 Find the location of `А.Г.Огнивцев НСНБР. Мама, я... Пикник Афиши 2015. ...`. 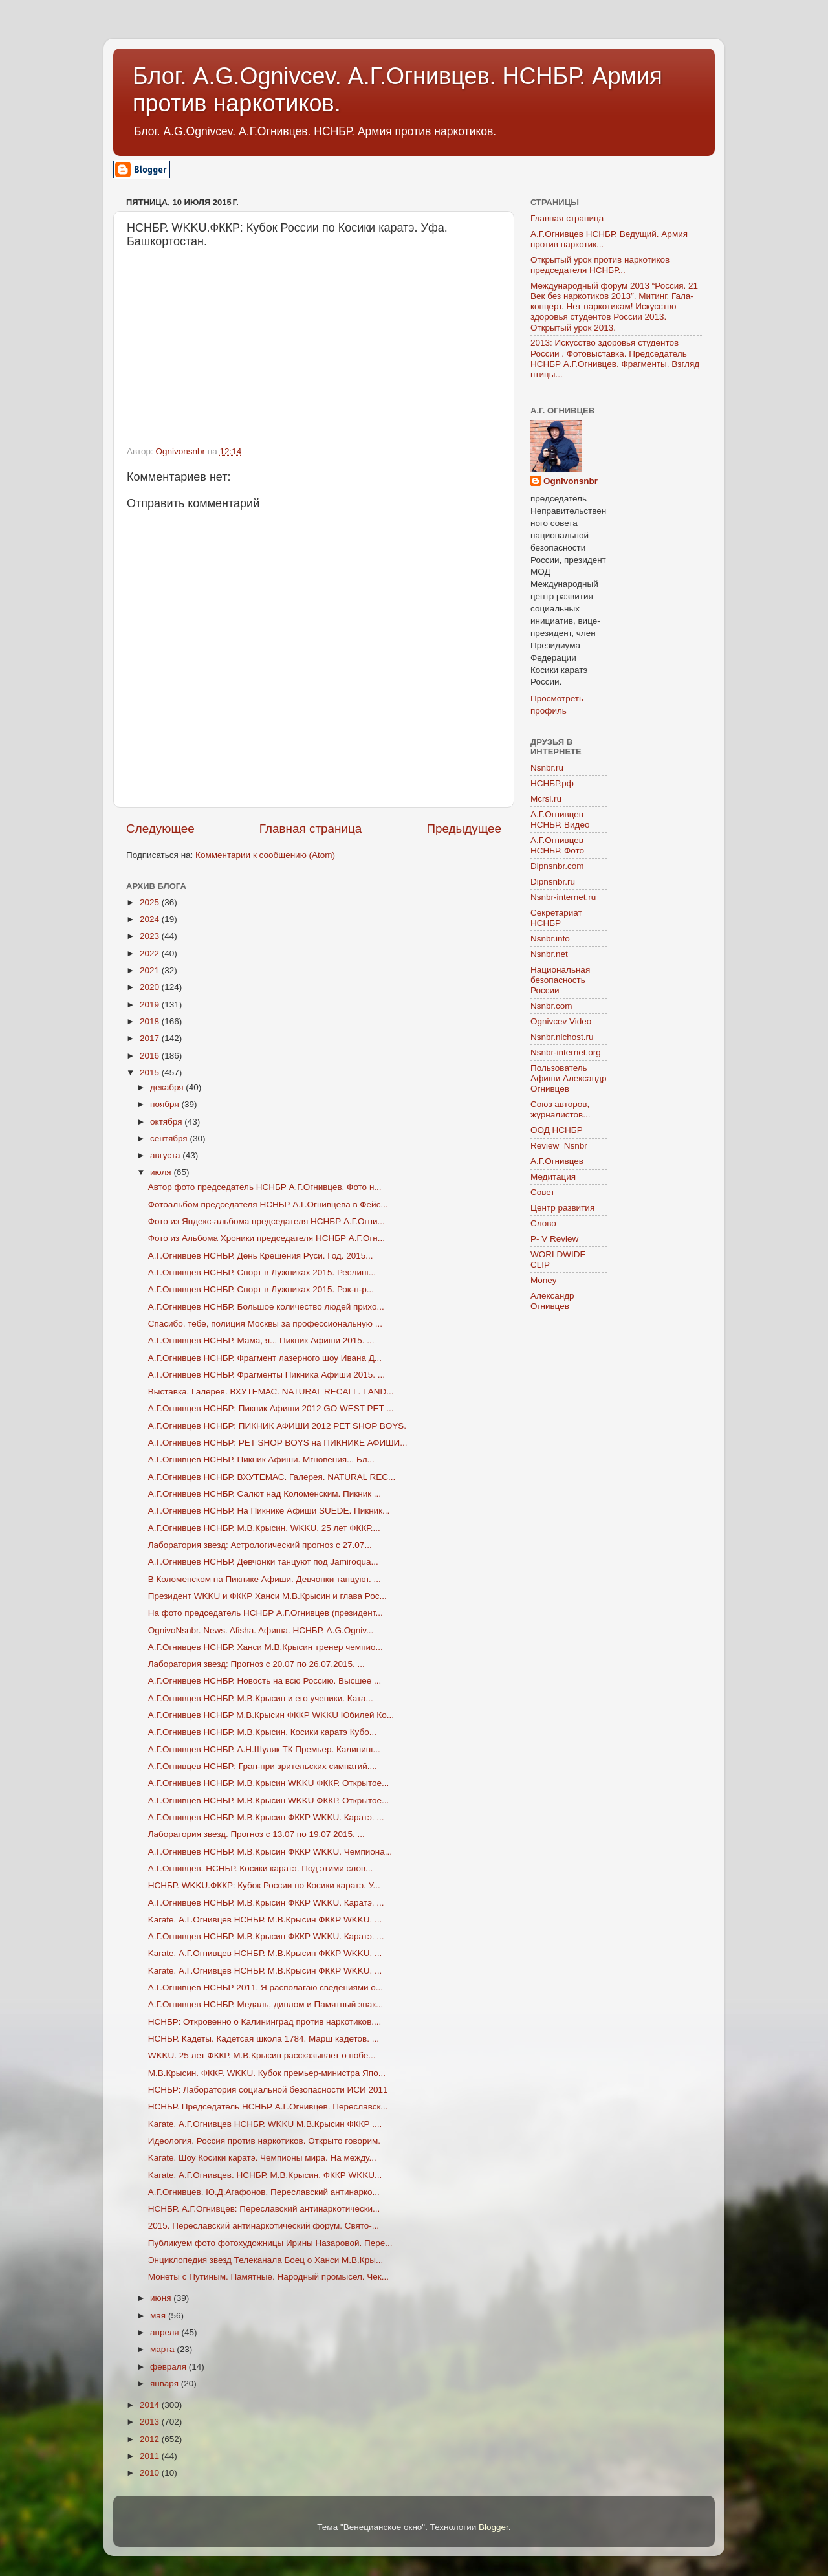

А.Г.Огнивцев НСНБР. Мама, я... Пикник Афиши 2015. ... is located at coordinates (261, 1340).